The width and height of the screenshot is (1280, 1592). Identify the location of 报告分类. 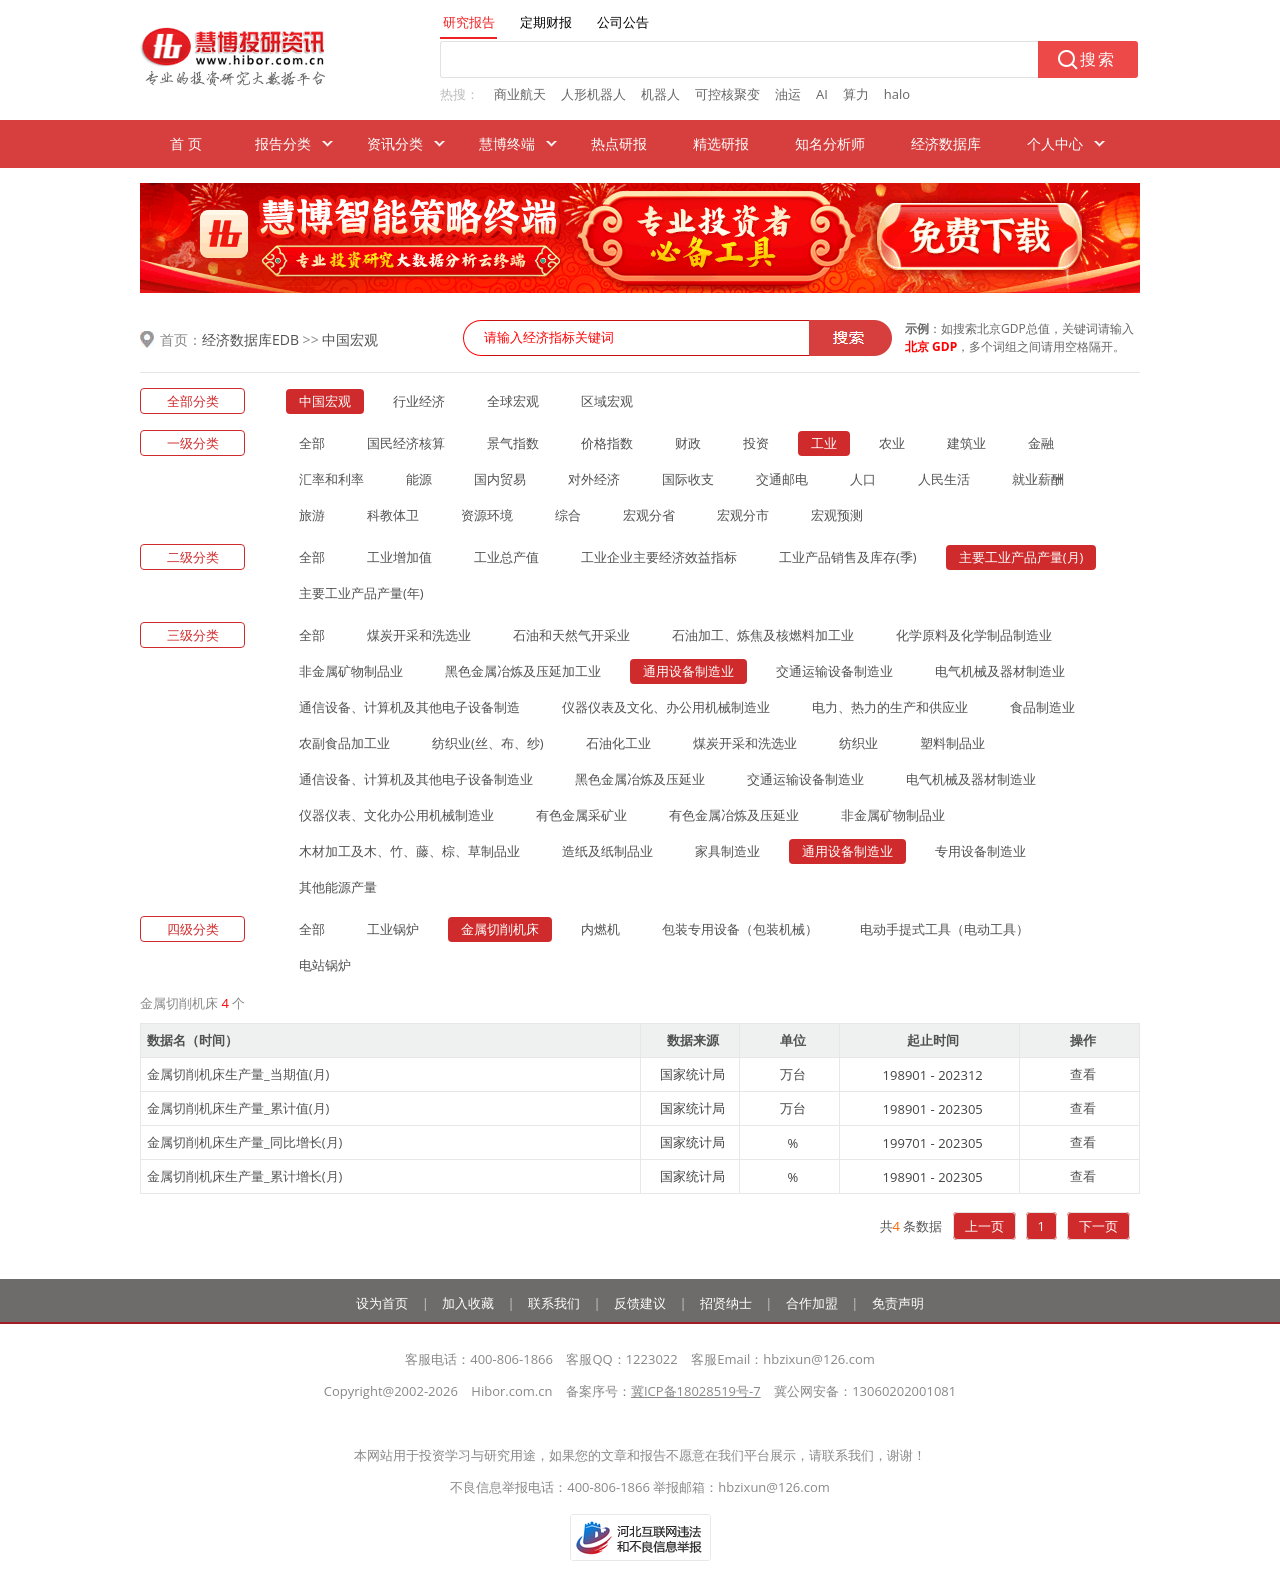
(283, 143).